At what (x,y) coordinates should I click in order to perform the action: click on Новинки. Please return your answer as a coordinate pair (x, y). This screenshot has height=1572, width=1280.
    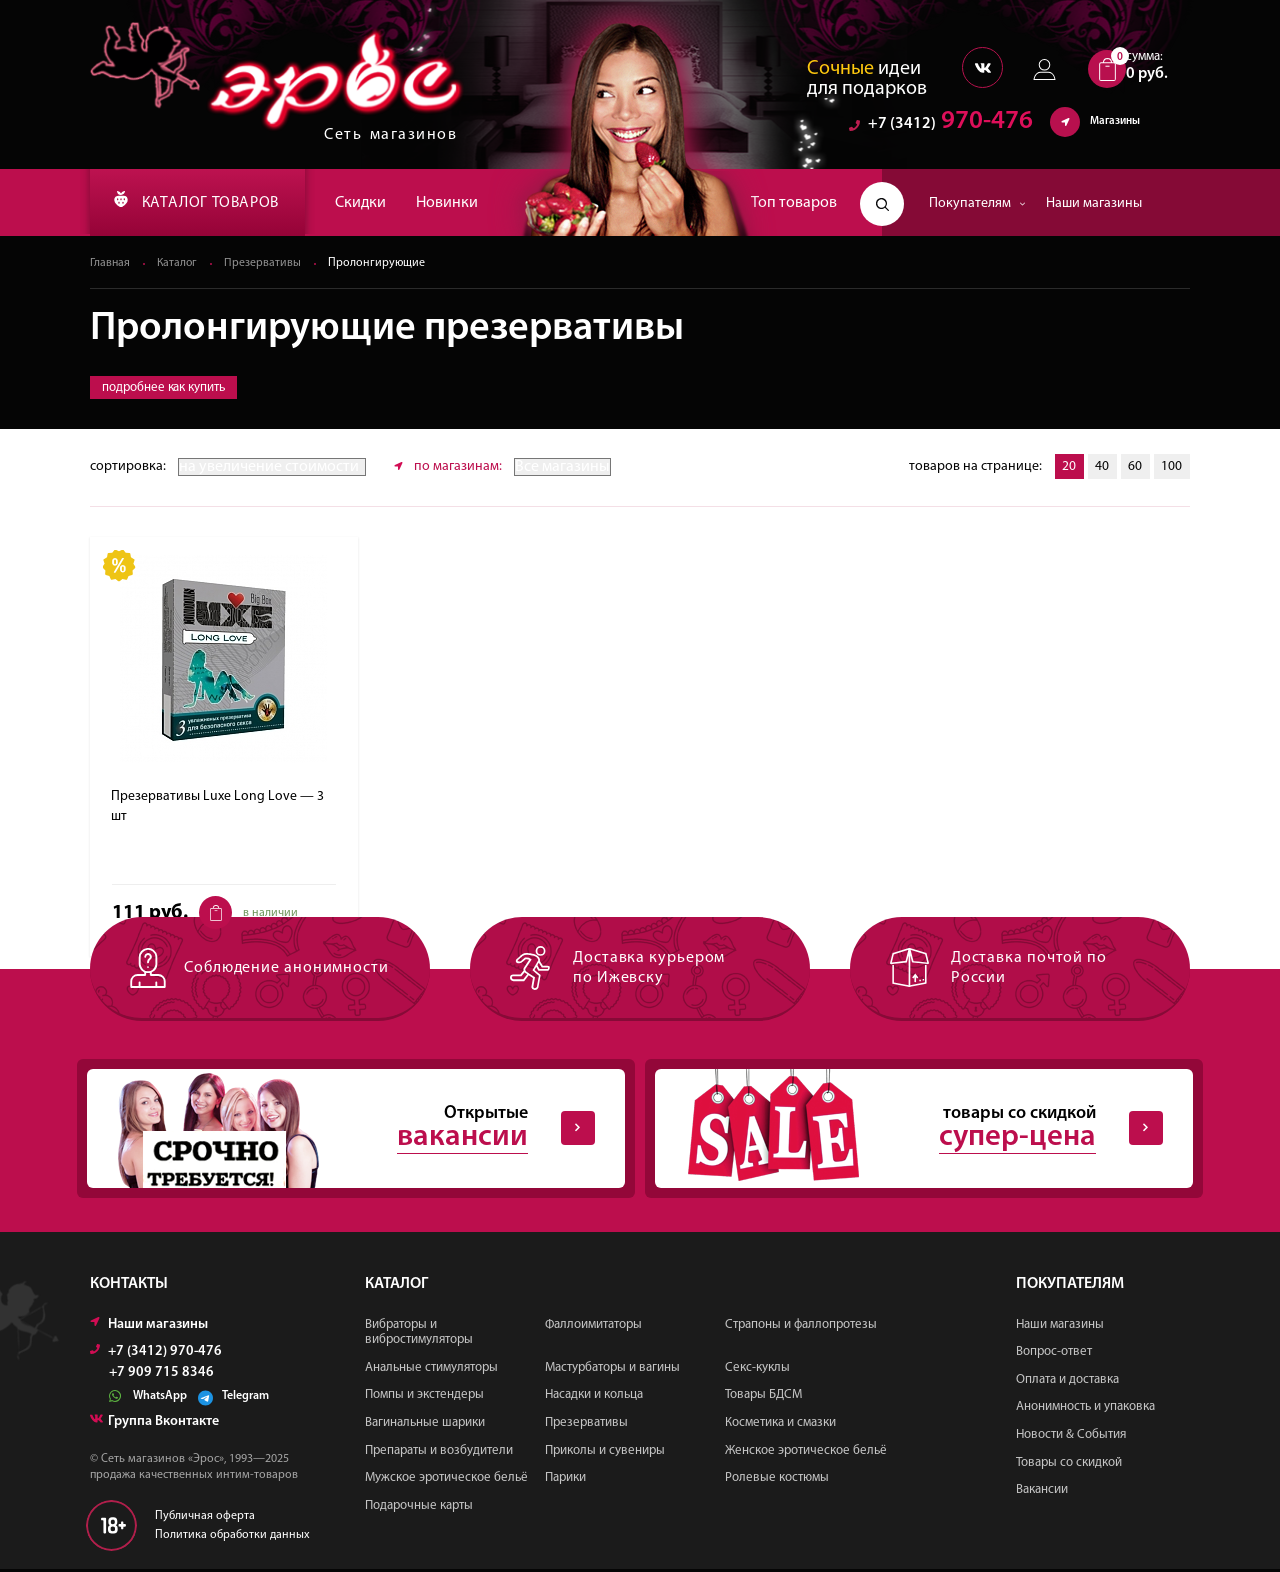
    Looking at the image, I should click on (460, 203).